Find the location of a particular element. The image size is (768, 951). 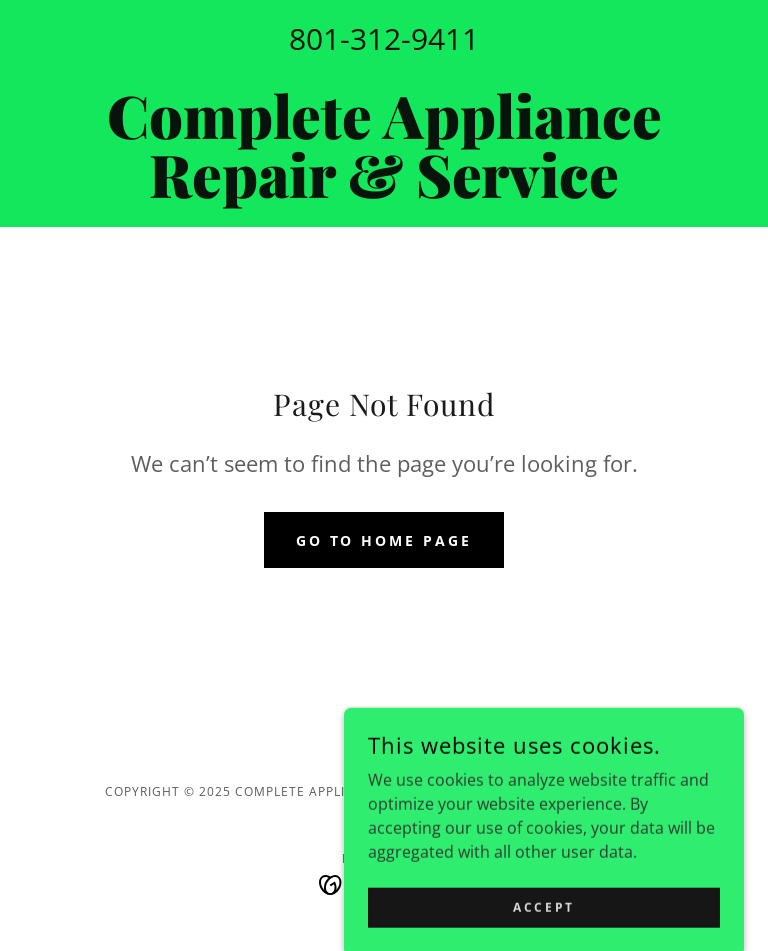

801-312-9411 [link] is located at coordinates (384, 38).